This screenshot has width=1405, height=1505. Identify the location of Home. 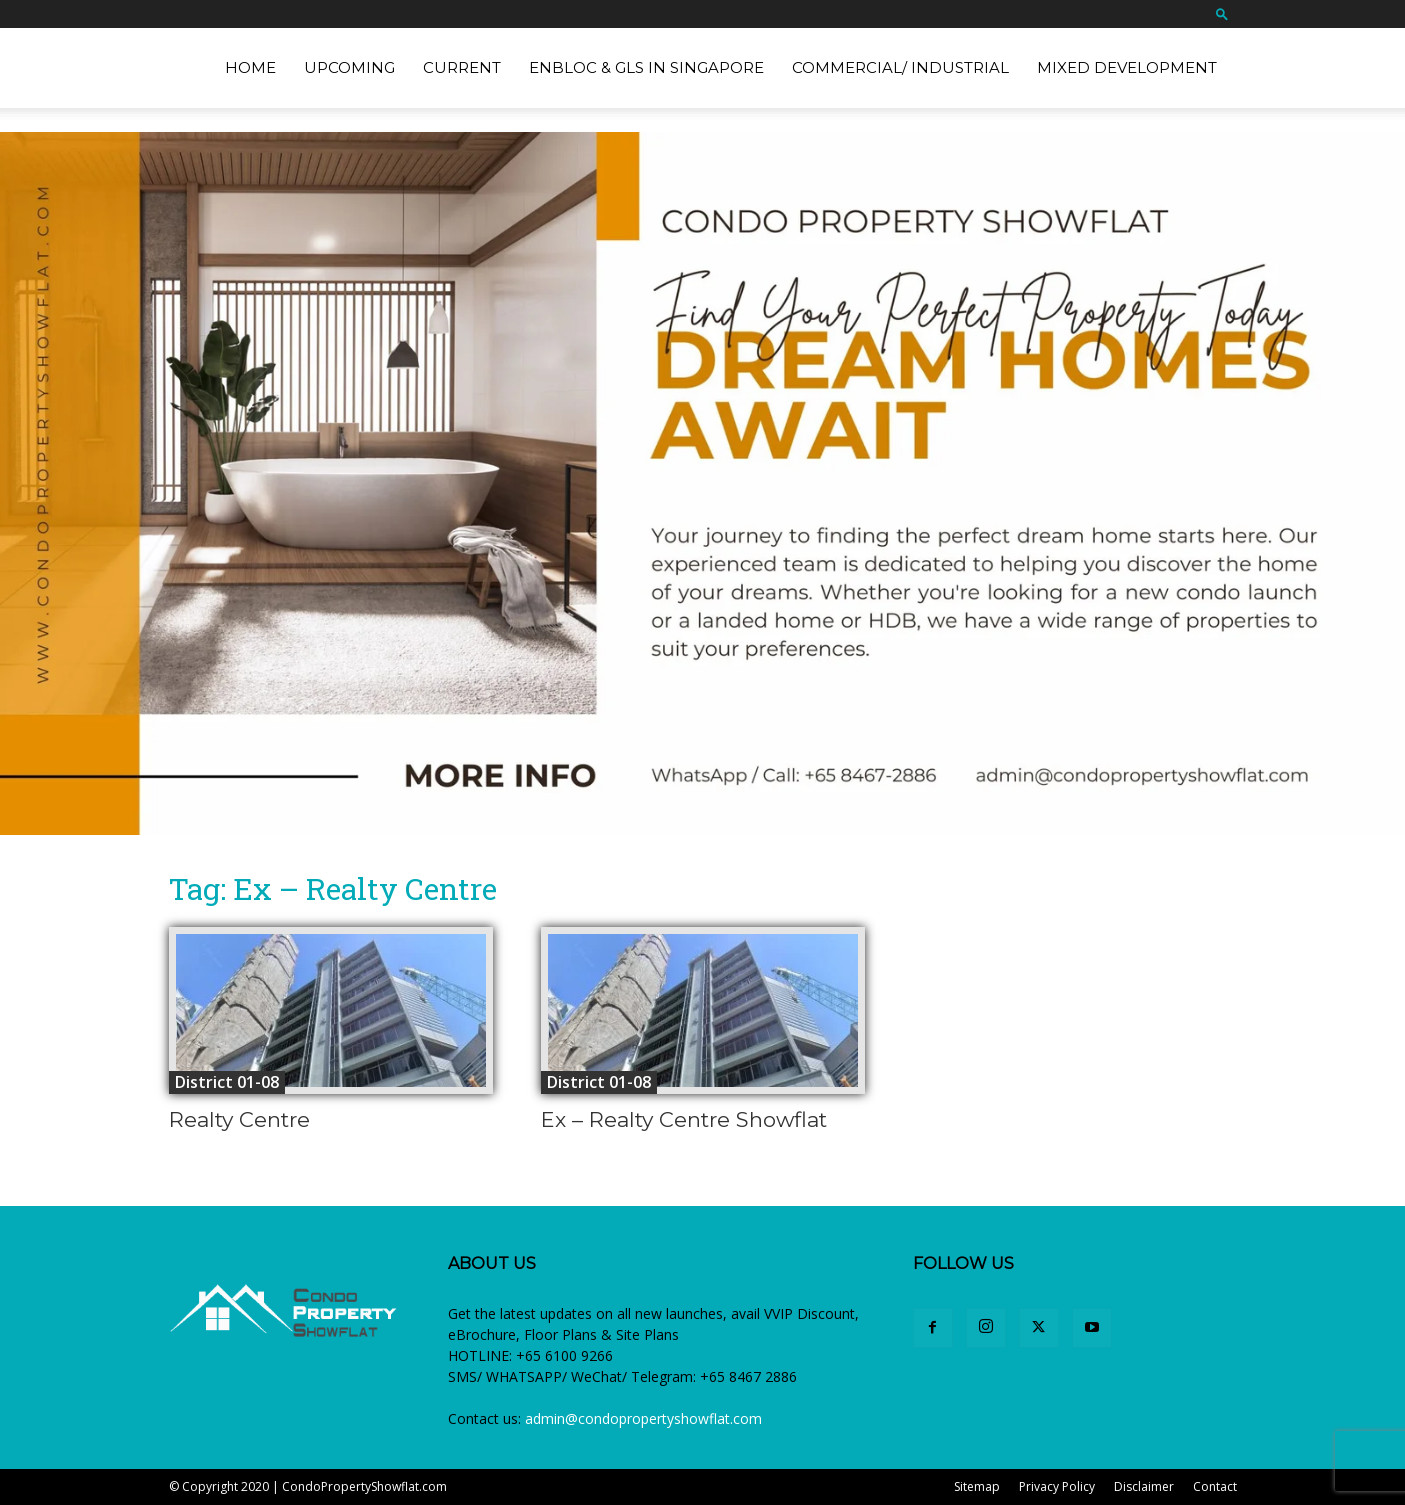
(250, 67).